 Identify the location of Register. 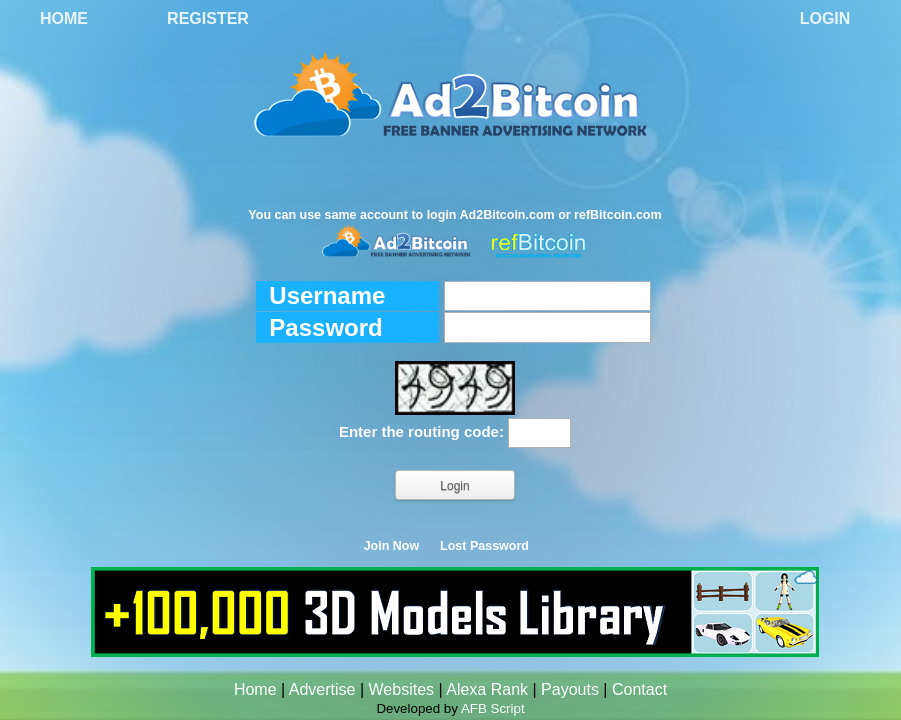
(208, 18).